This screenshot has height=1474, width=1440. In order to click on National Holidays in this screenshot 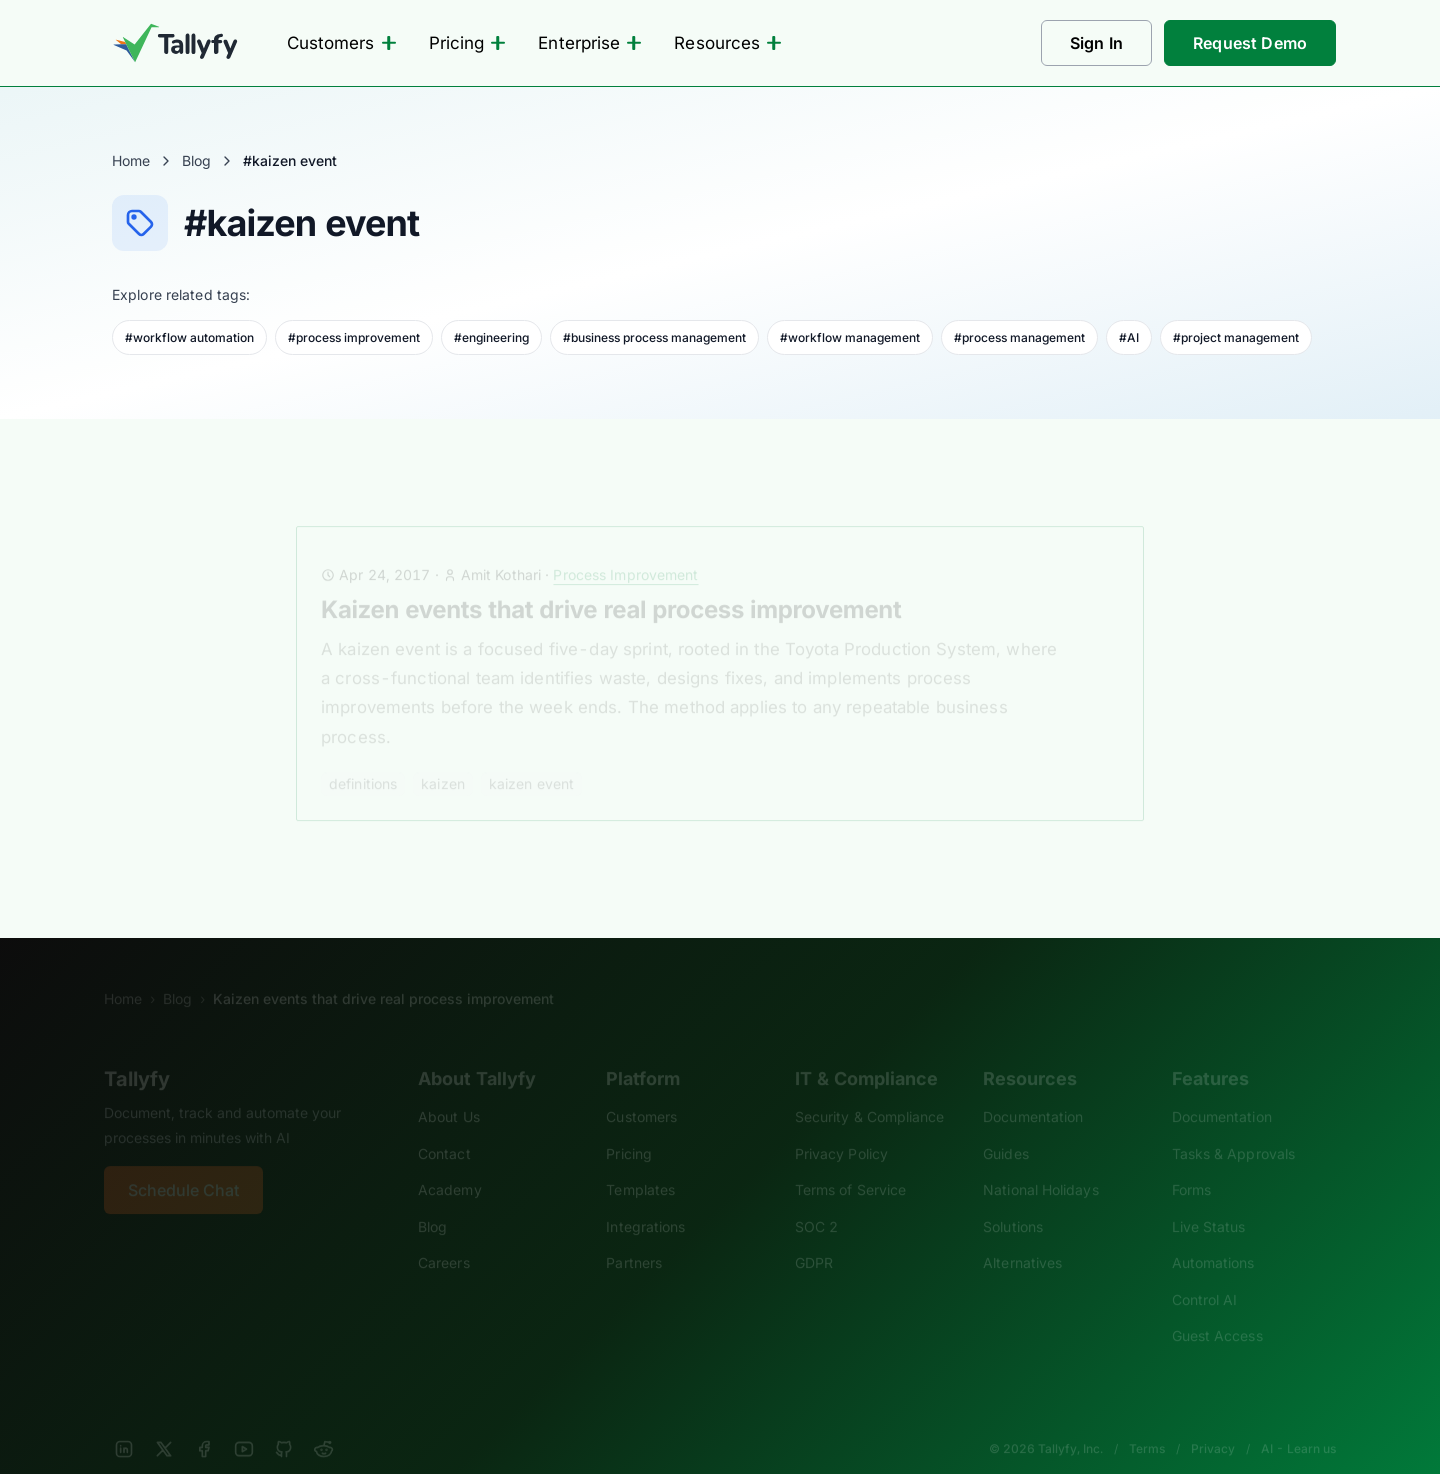, I will do `click(1040, 1162)`.